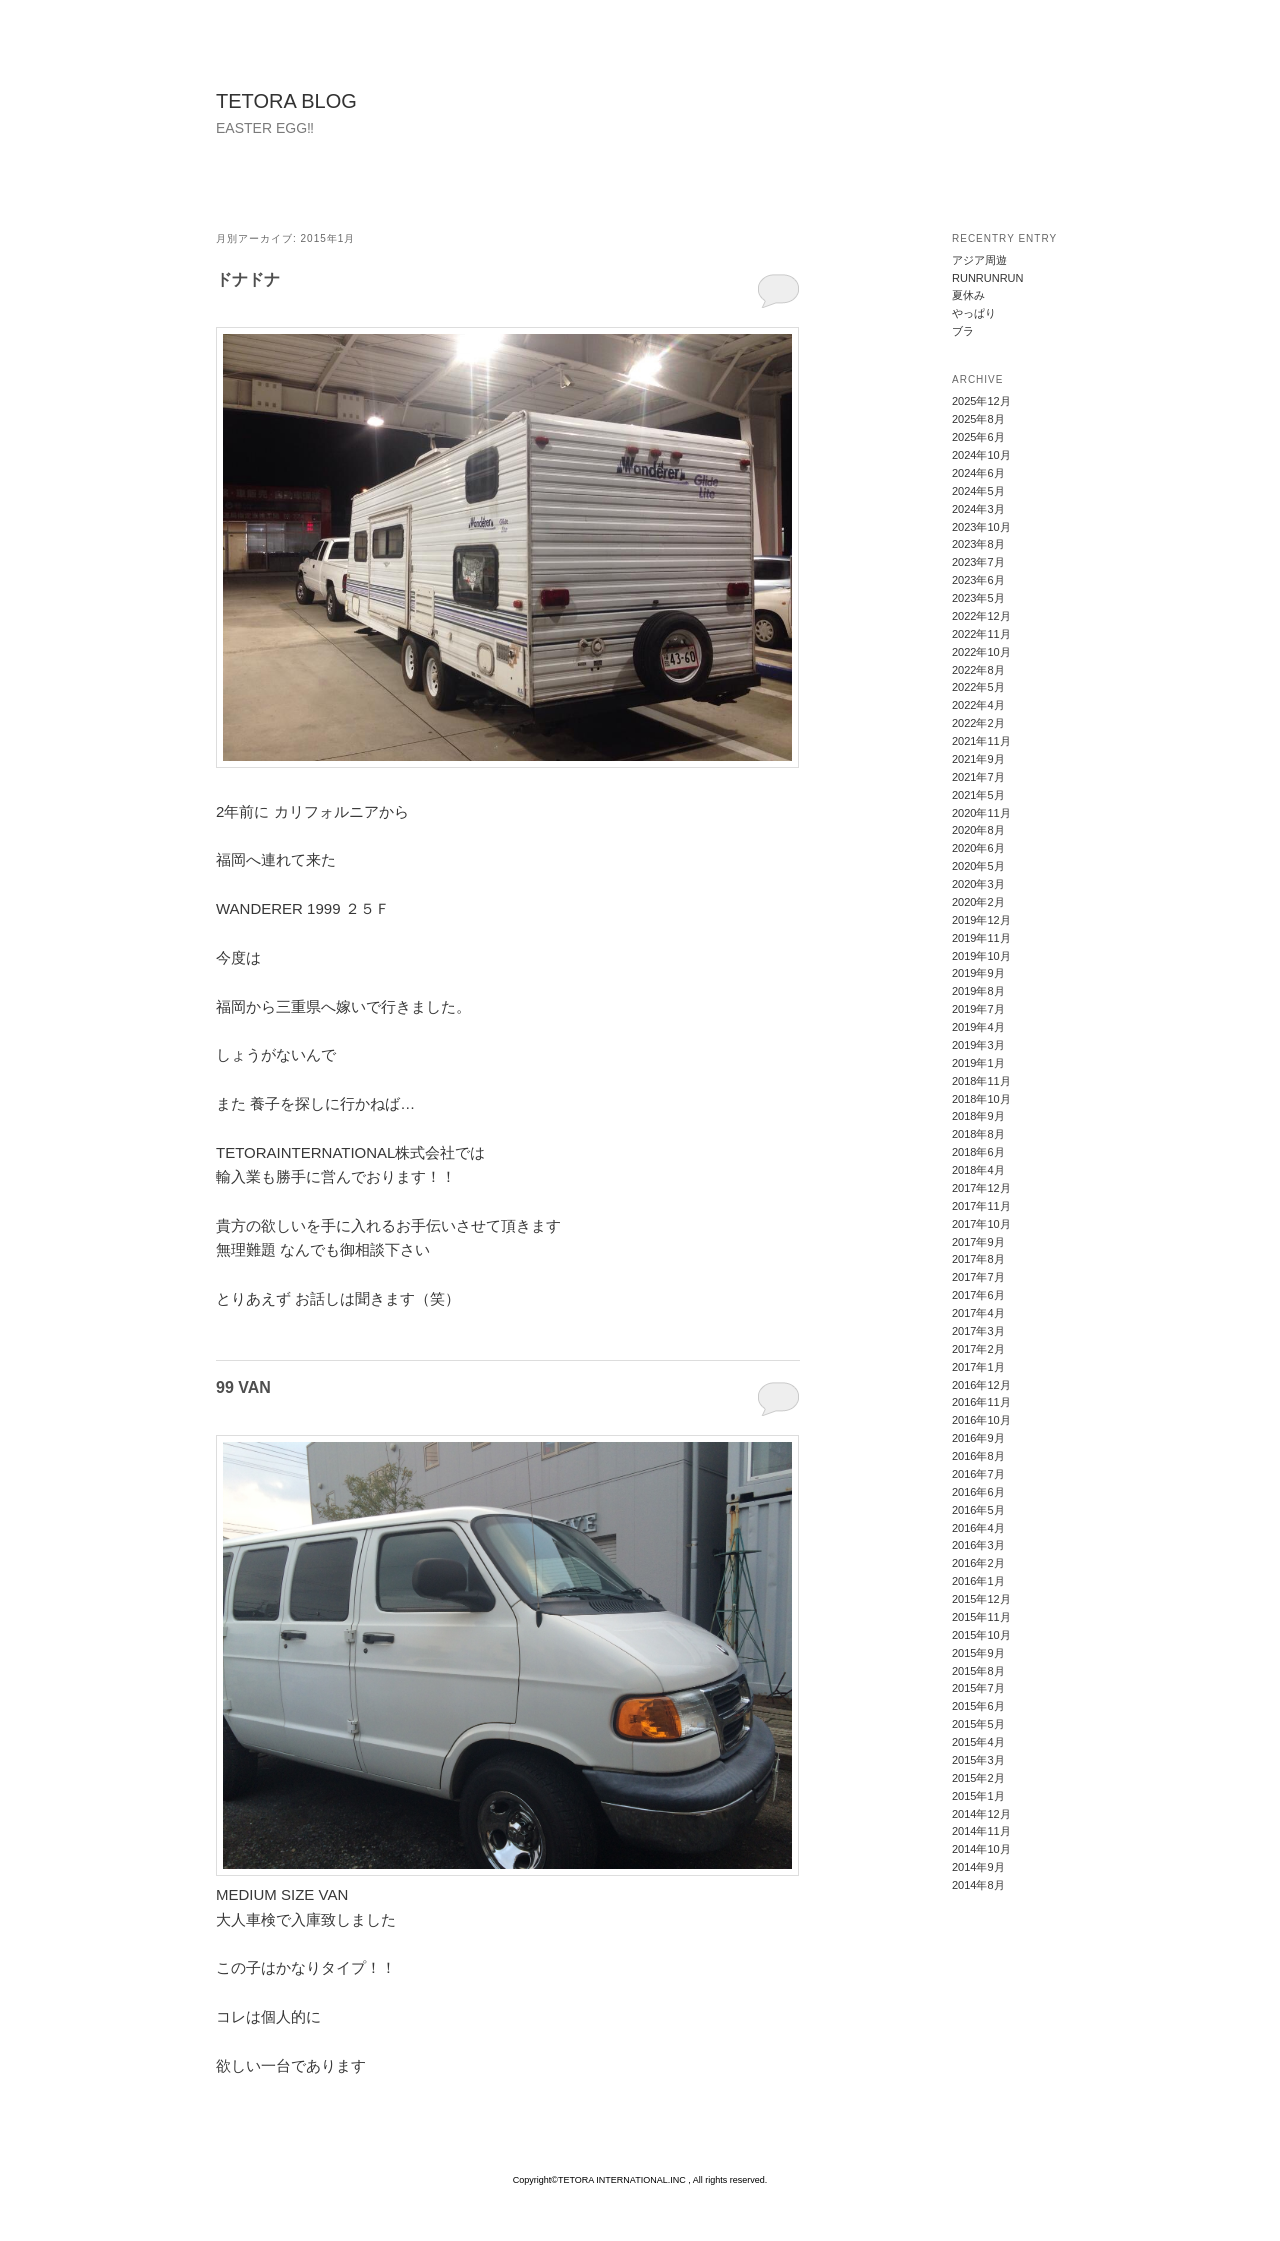 The image size is (1280, 2241). Describe the element at coordinates (981, 938) in the screenshot. I see `2019年11月` at that location.